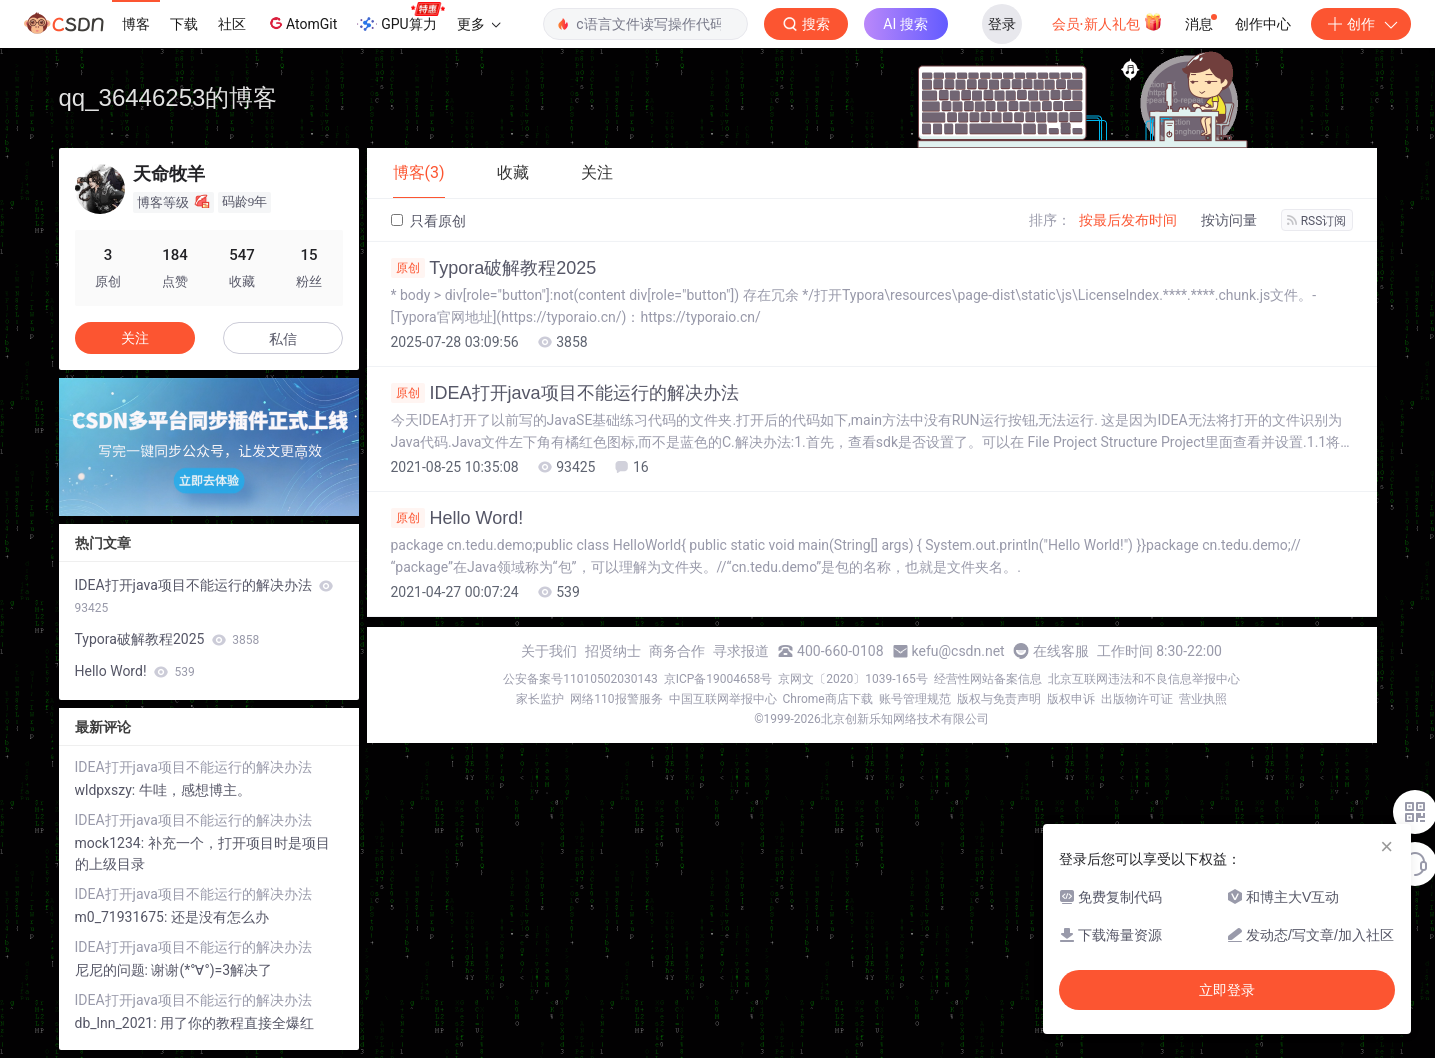 The height and width of the screenshot is (1058, 1435). Describe the element at coordinates (999, 699) in the screenshot. I see `版权与免责声明` at that location.